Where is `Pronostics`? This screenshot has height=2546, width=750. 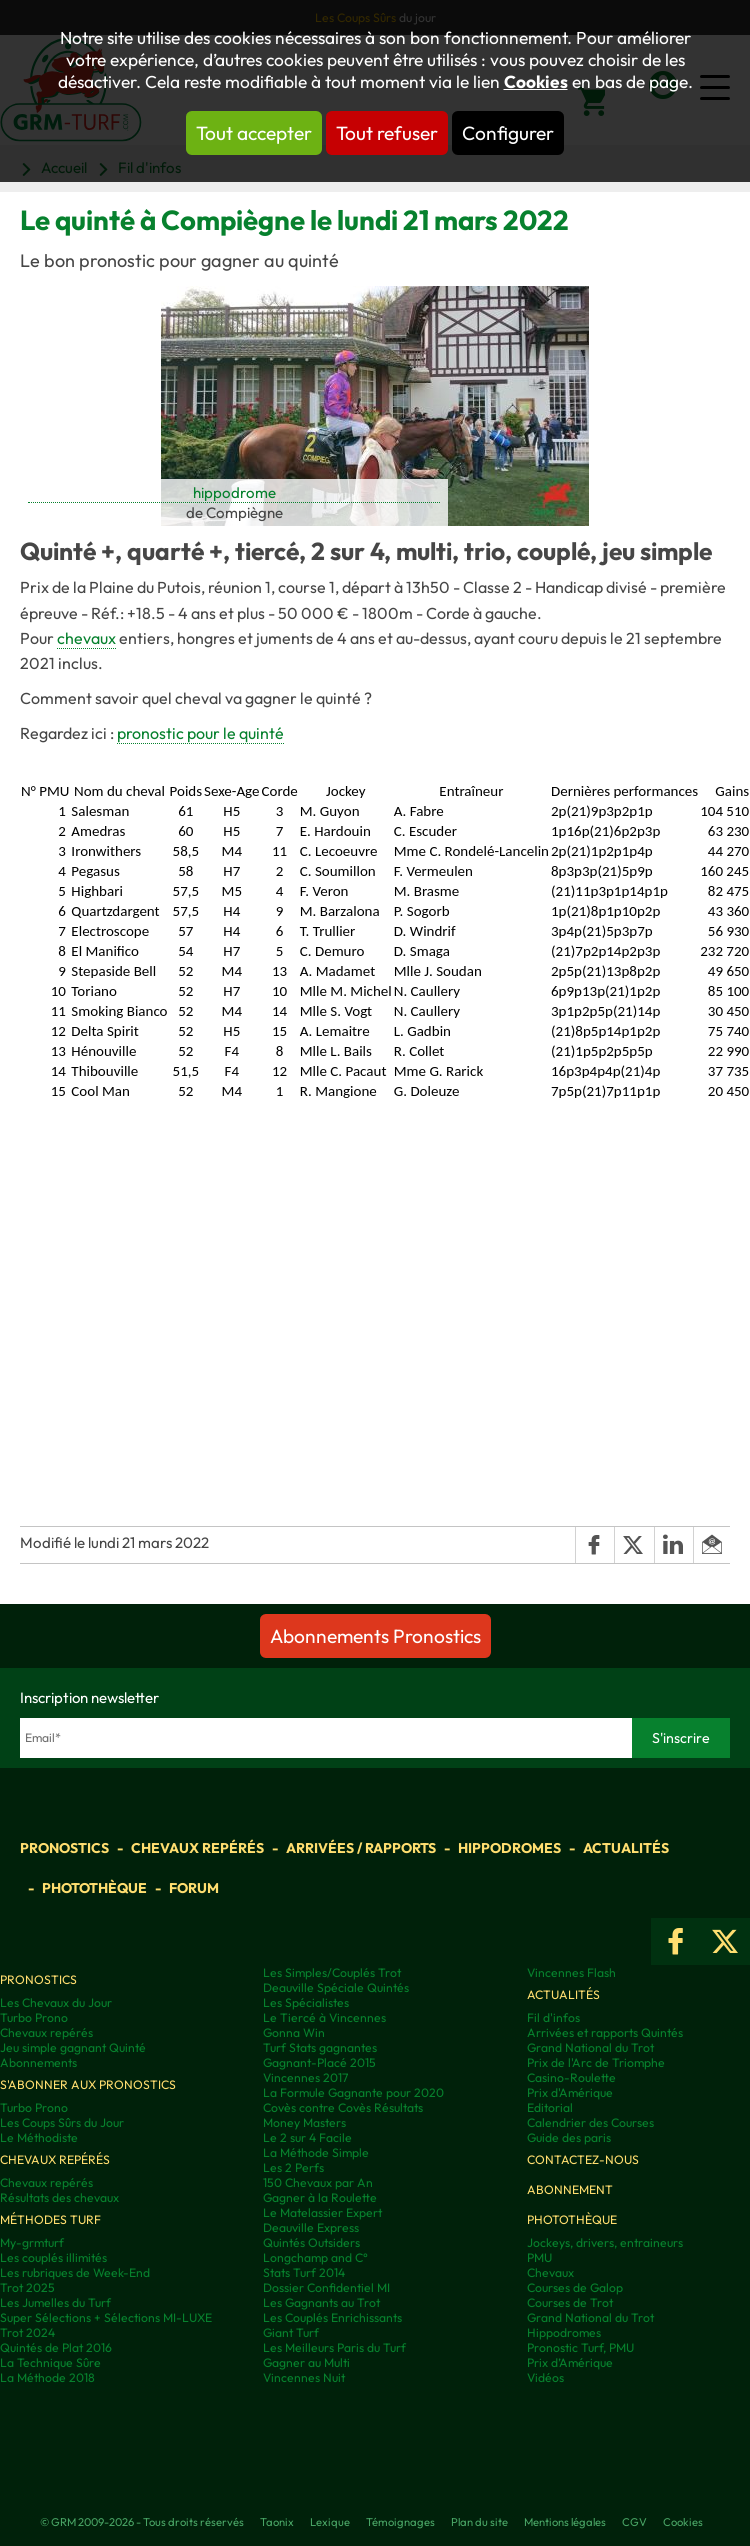 Pronostics is located at coordinates (64, 1848).